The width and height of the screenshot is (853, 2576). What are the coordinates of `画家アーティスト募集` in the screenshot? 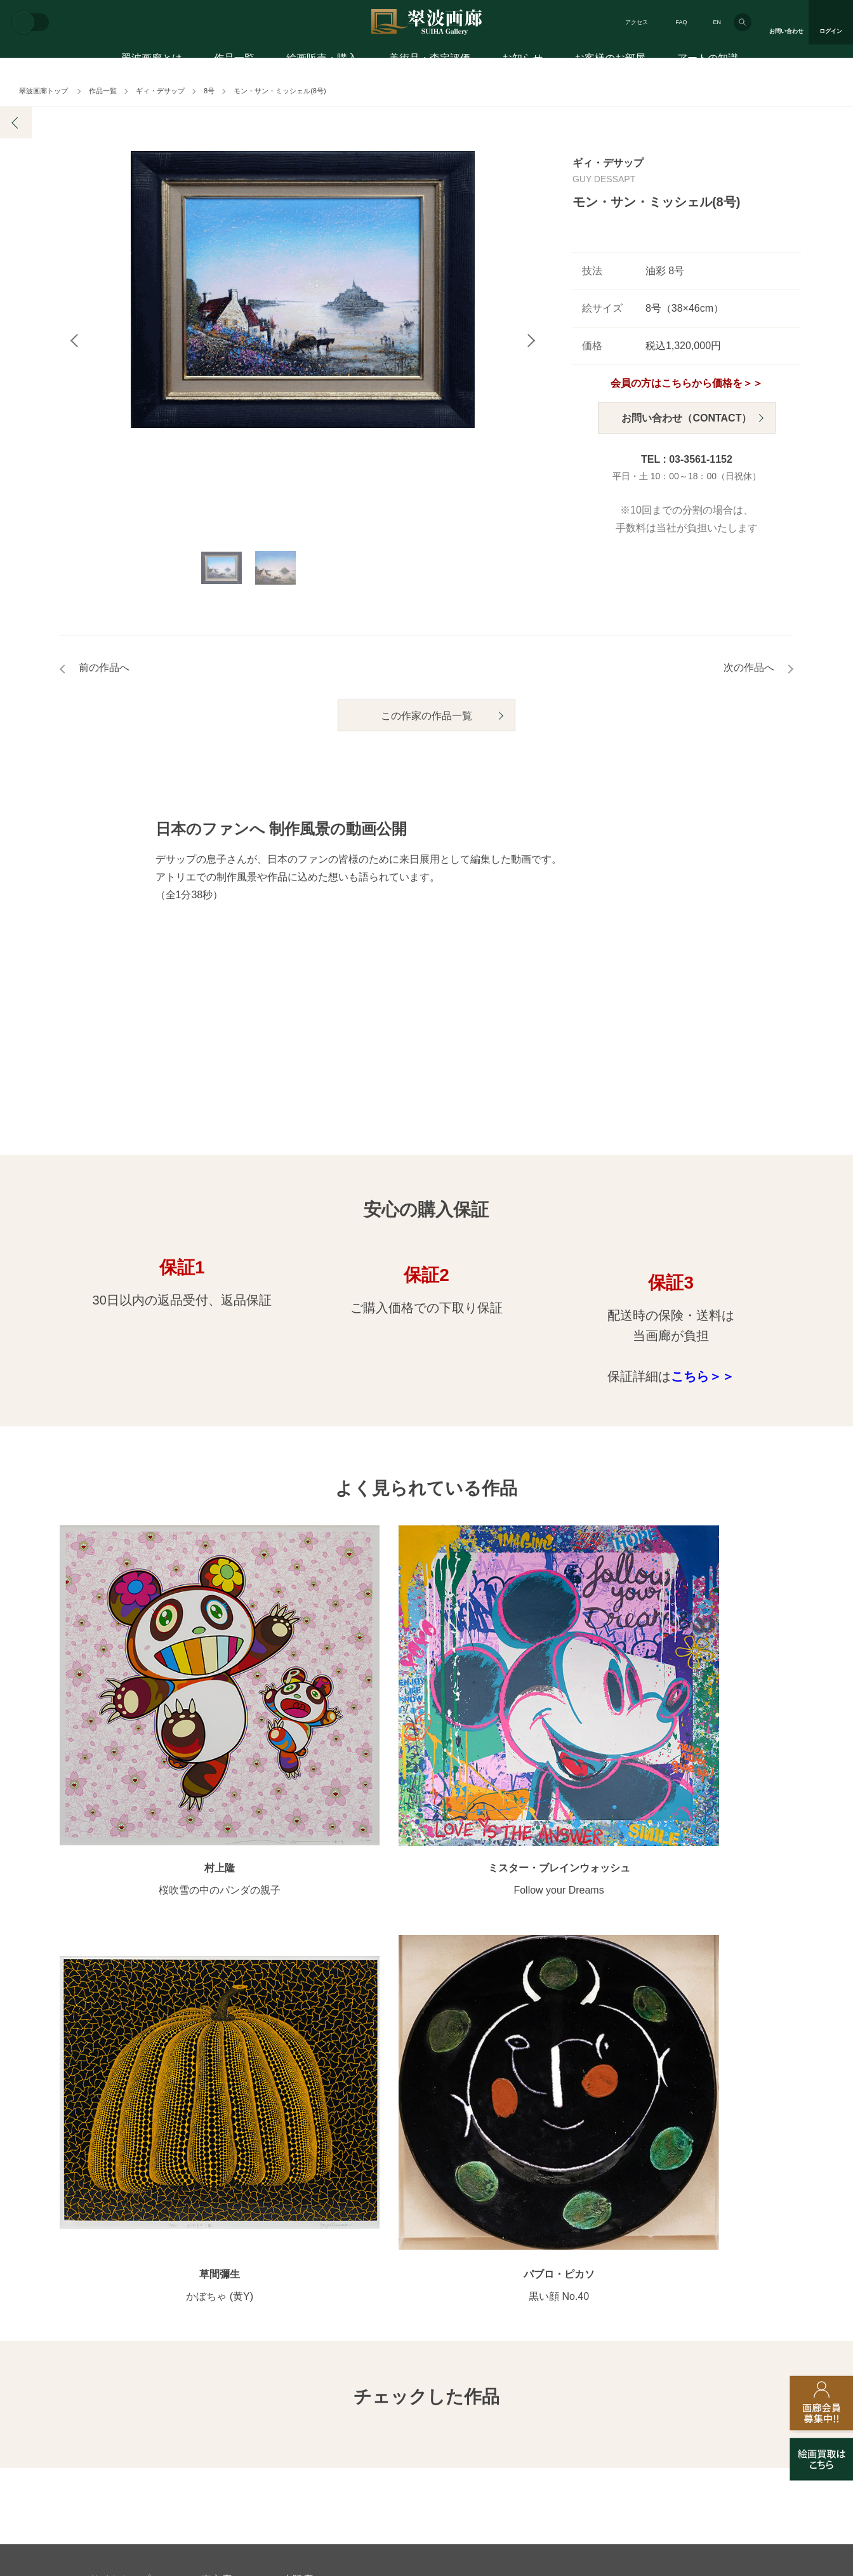 It's located at (210, 2372).